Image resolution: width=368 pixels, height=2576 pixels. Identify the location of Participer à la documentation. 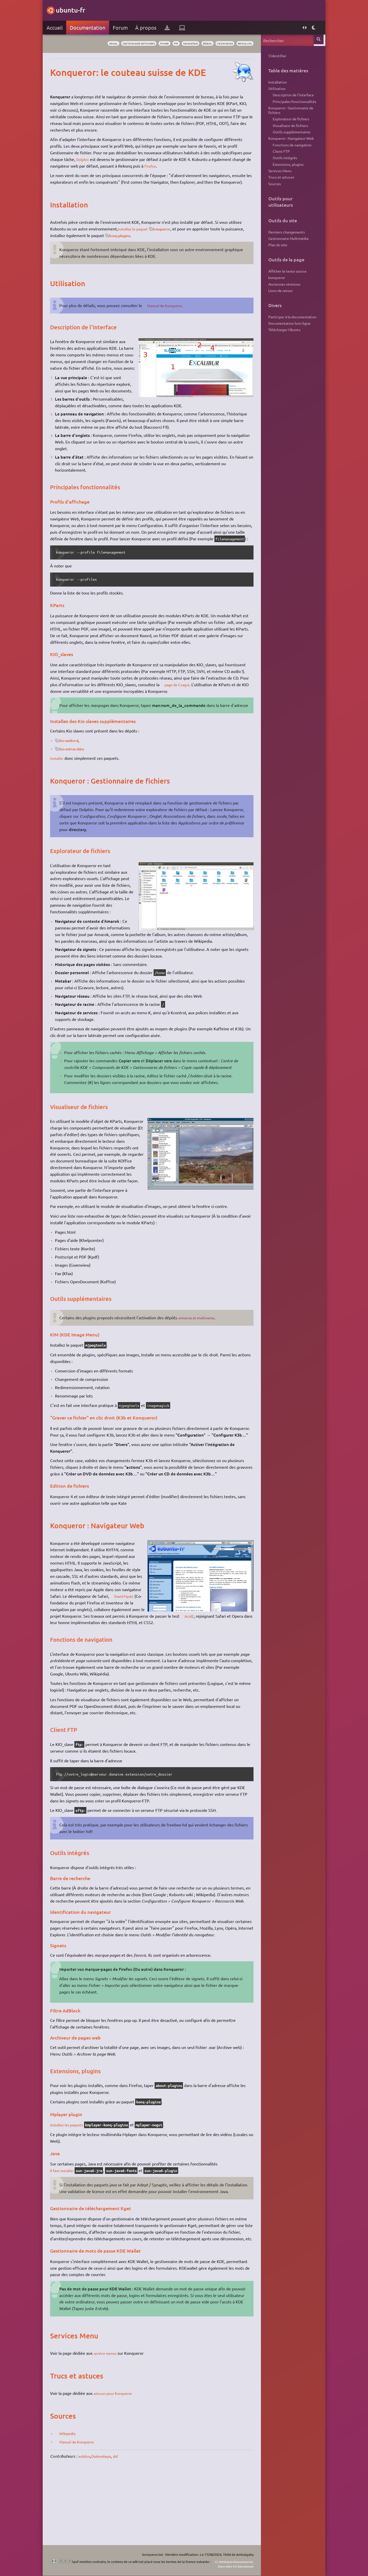
(289, 339).